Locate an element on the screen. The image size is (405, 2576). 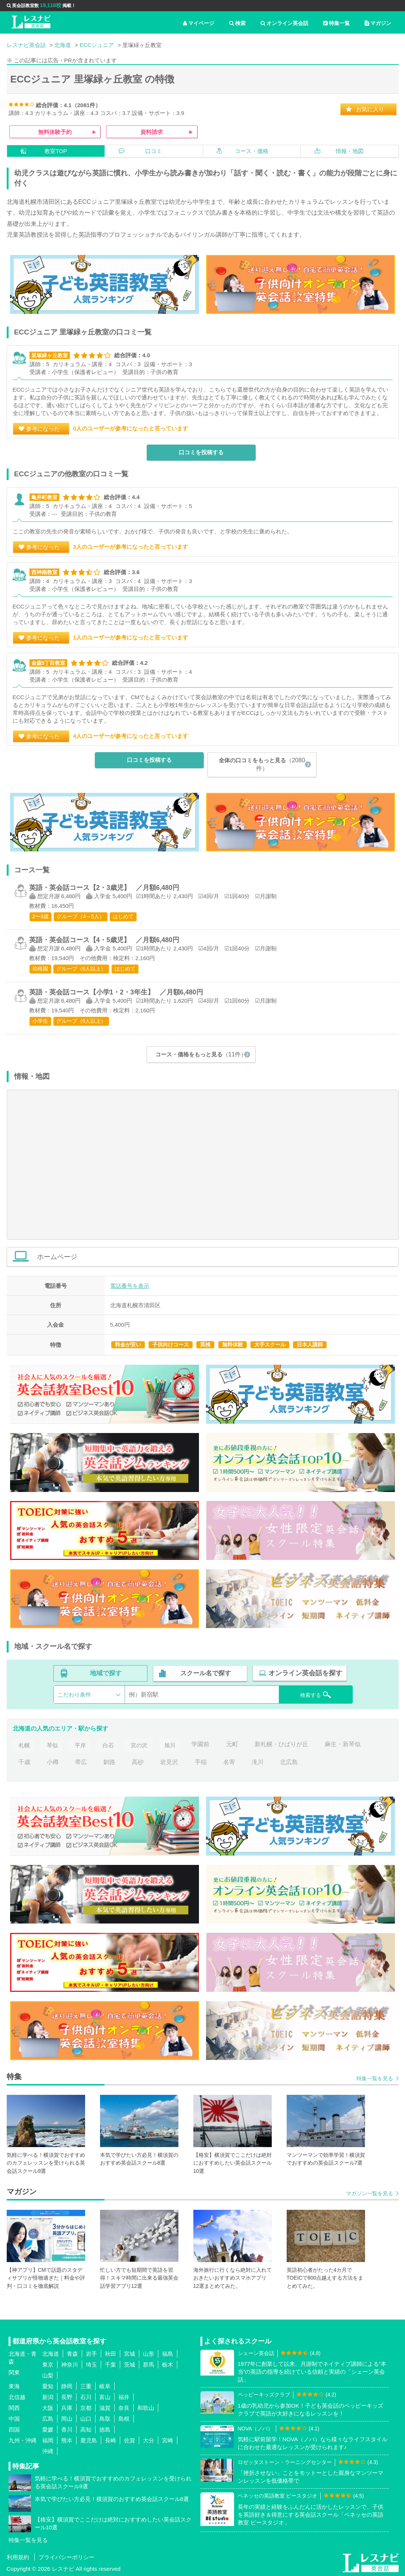
長崎 is located at coordinates (110, 2440).